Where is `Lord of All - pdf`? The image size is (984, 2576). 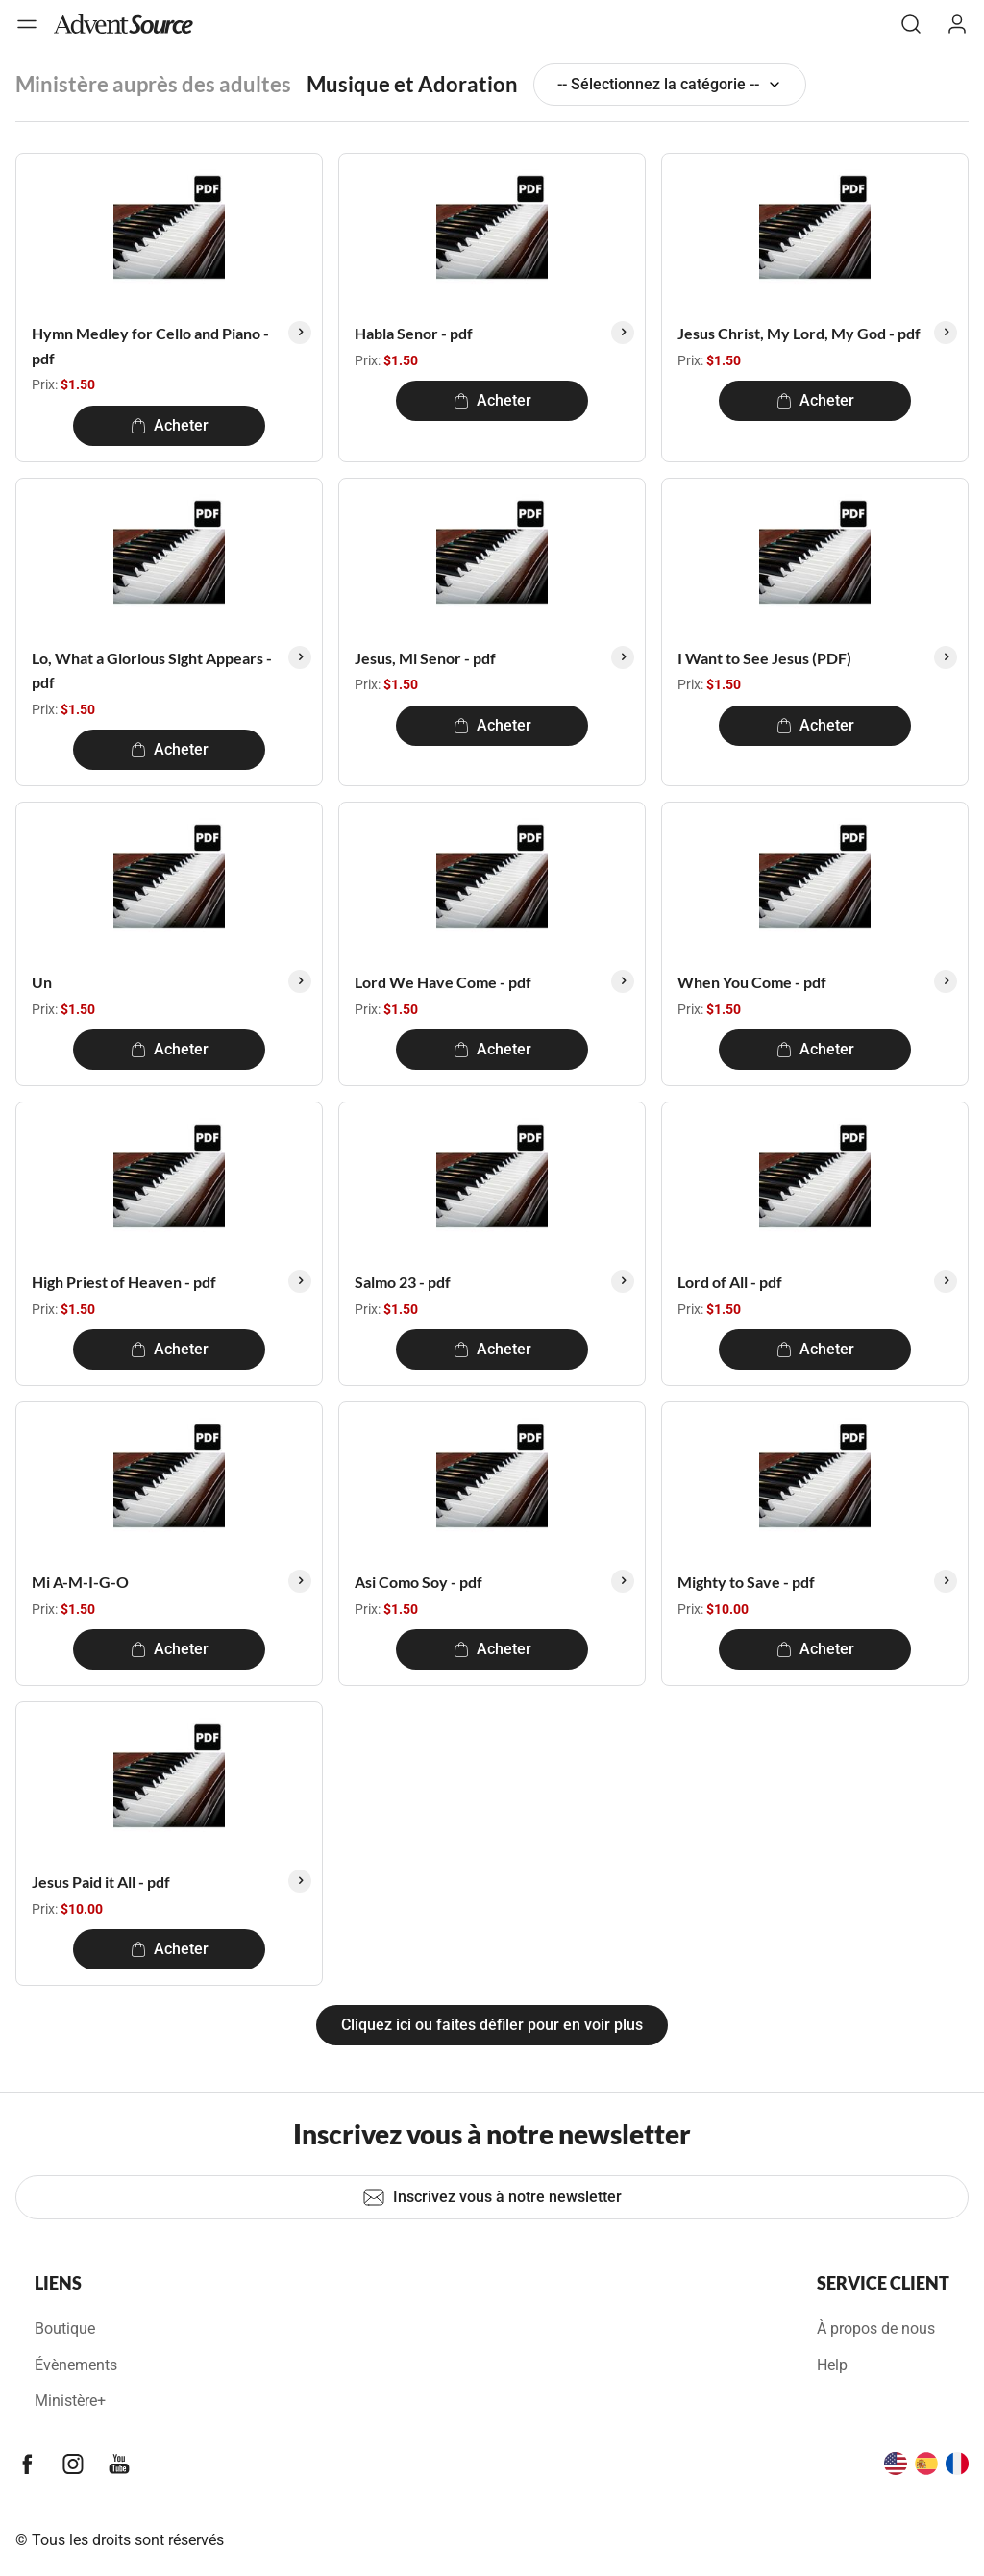 Lord of All - pdf is located at coordinates (729, 1282).